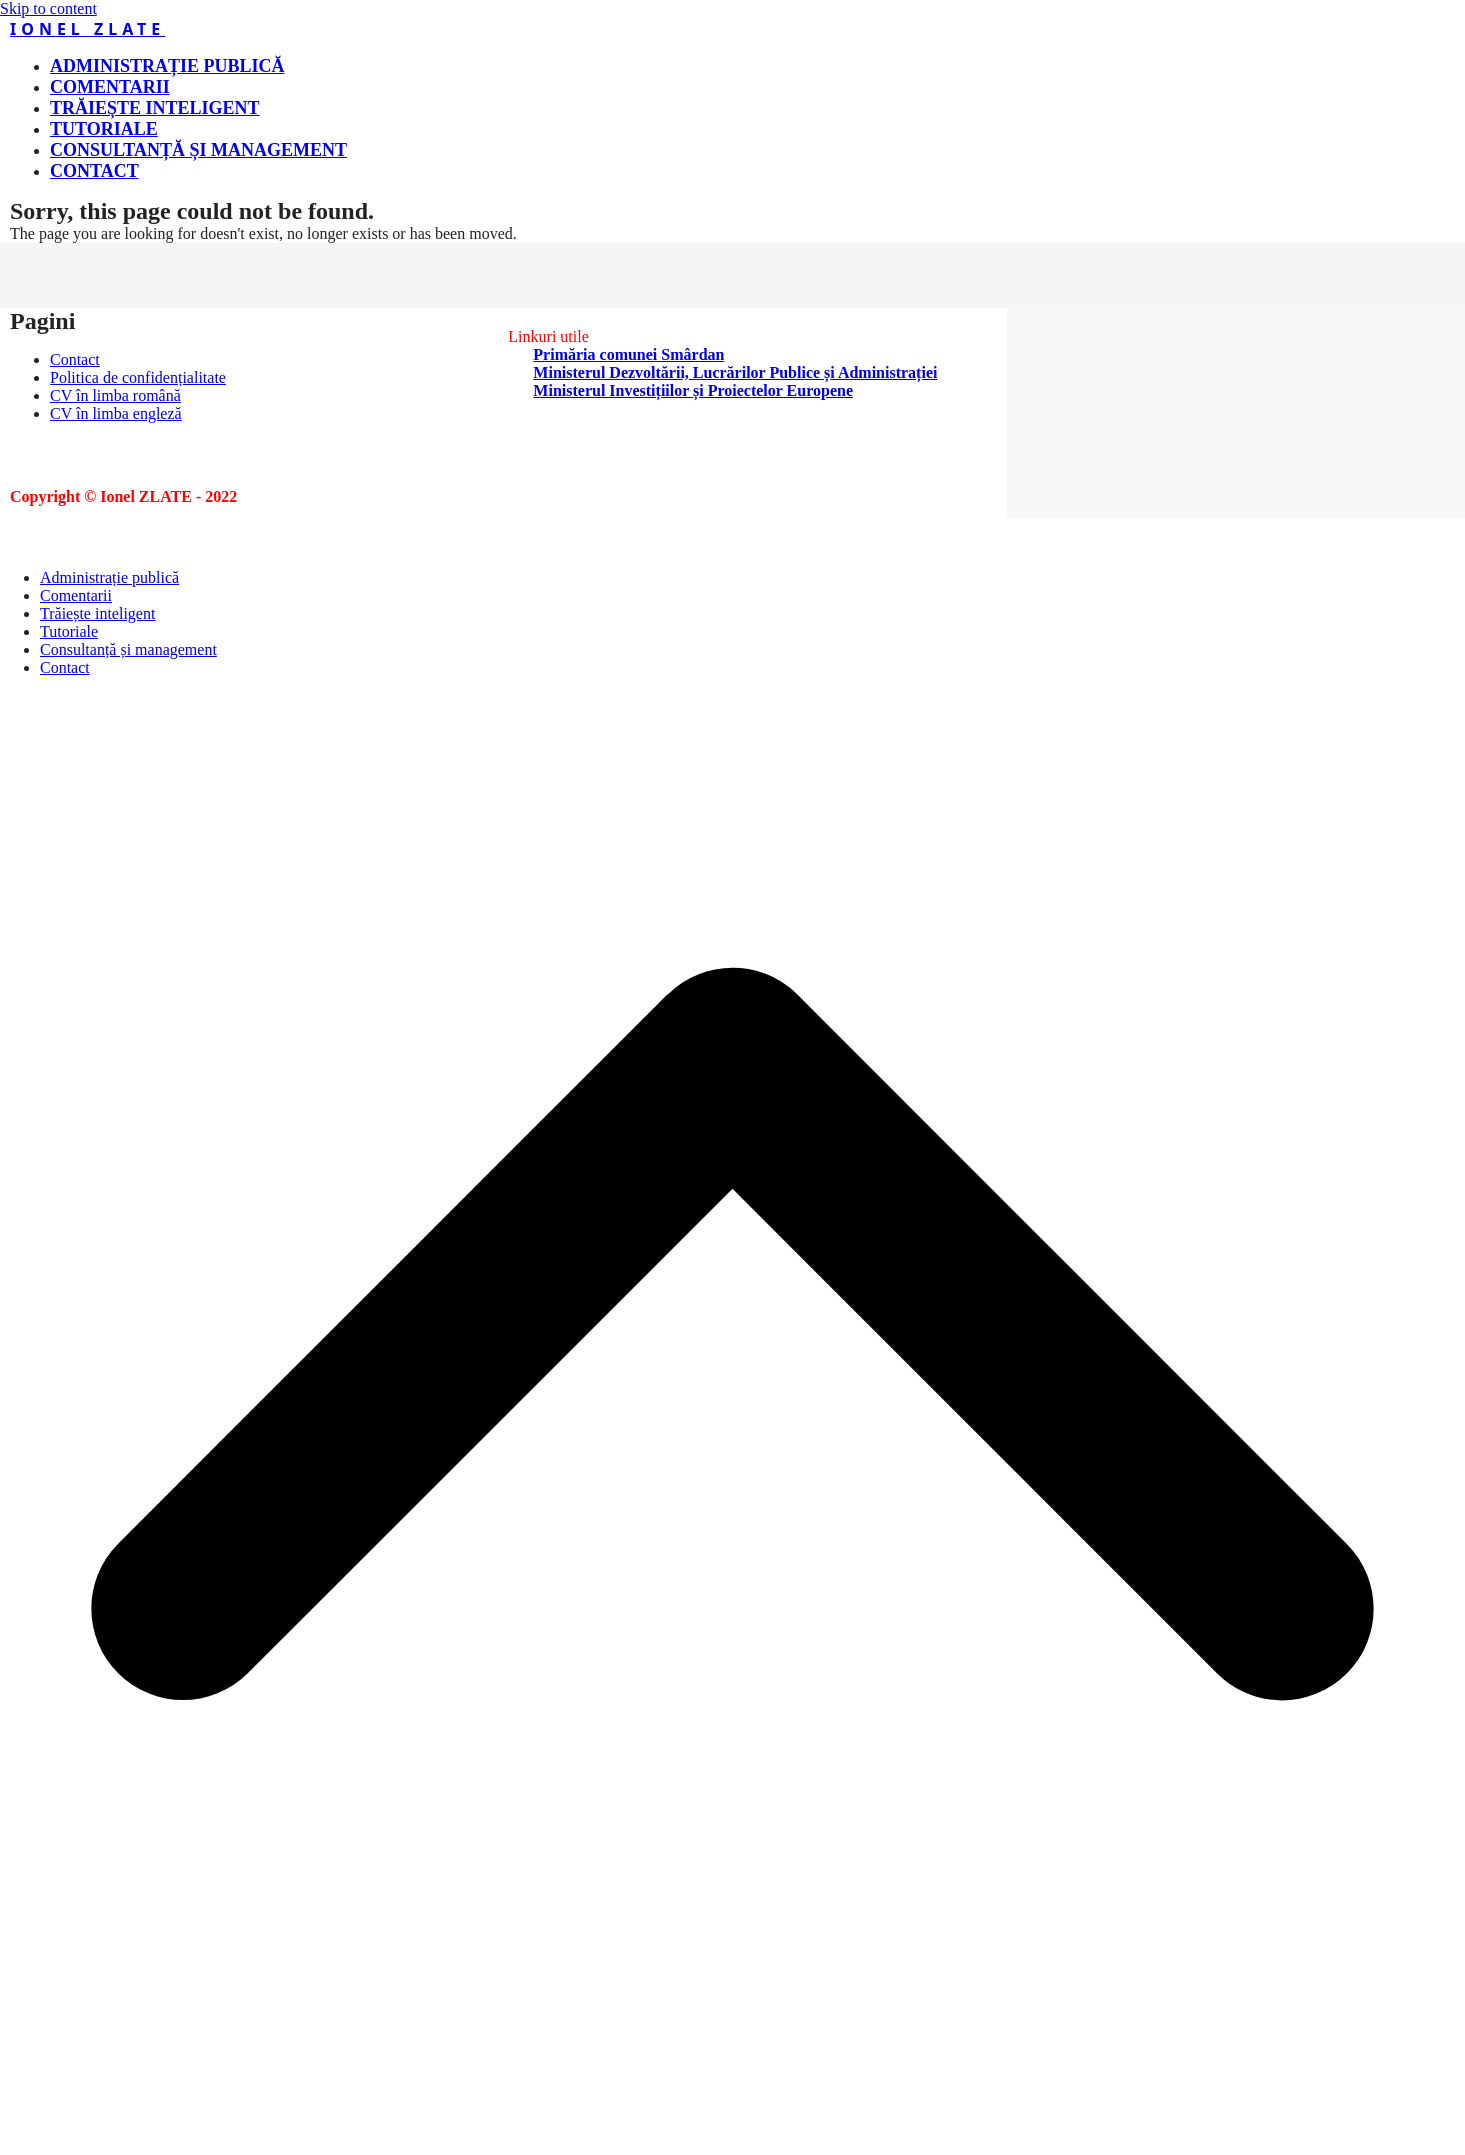  I want to click on Ionel ZLATE, so click(87, 29).